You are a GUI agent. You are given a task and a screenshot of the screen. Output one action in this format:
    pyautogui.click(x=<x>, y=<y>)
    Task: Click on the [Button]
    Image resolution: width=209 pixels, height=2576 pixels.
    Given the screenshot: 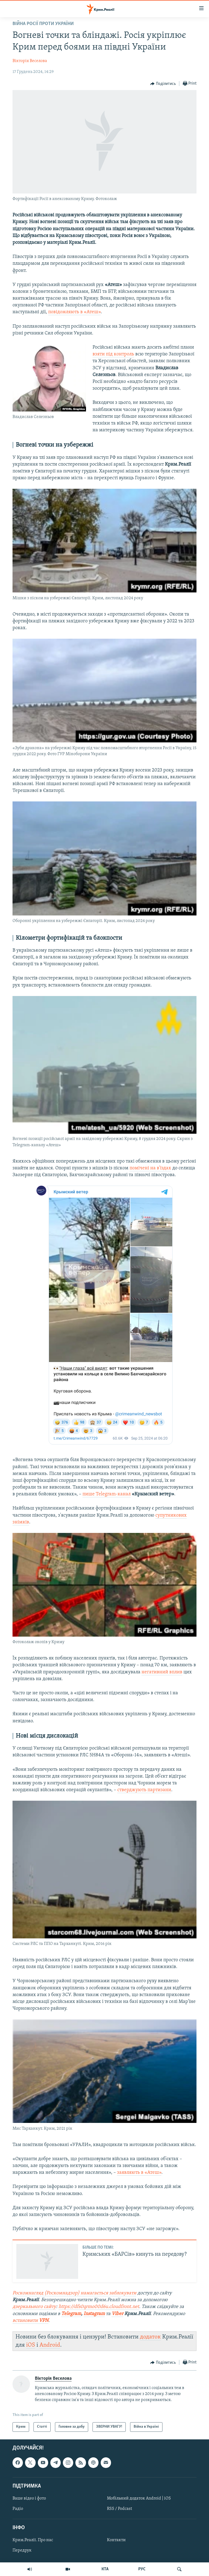 What is the action you would take?
    pyautogui.click(x=163, y=84)
    